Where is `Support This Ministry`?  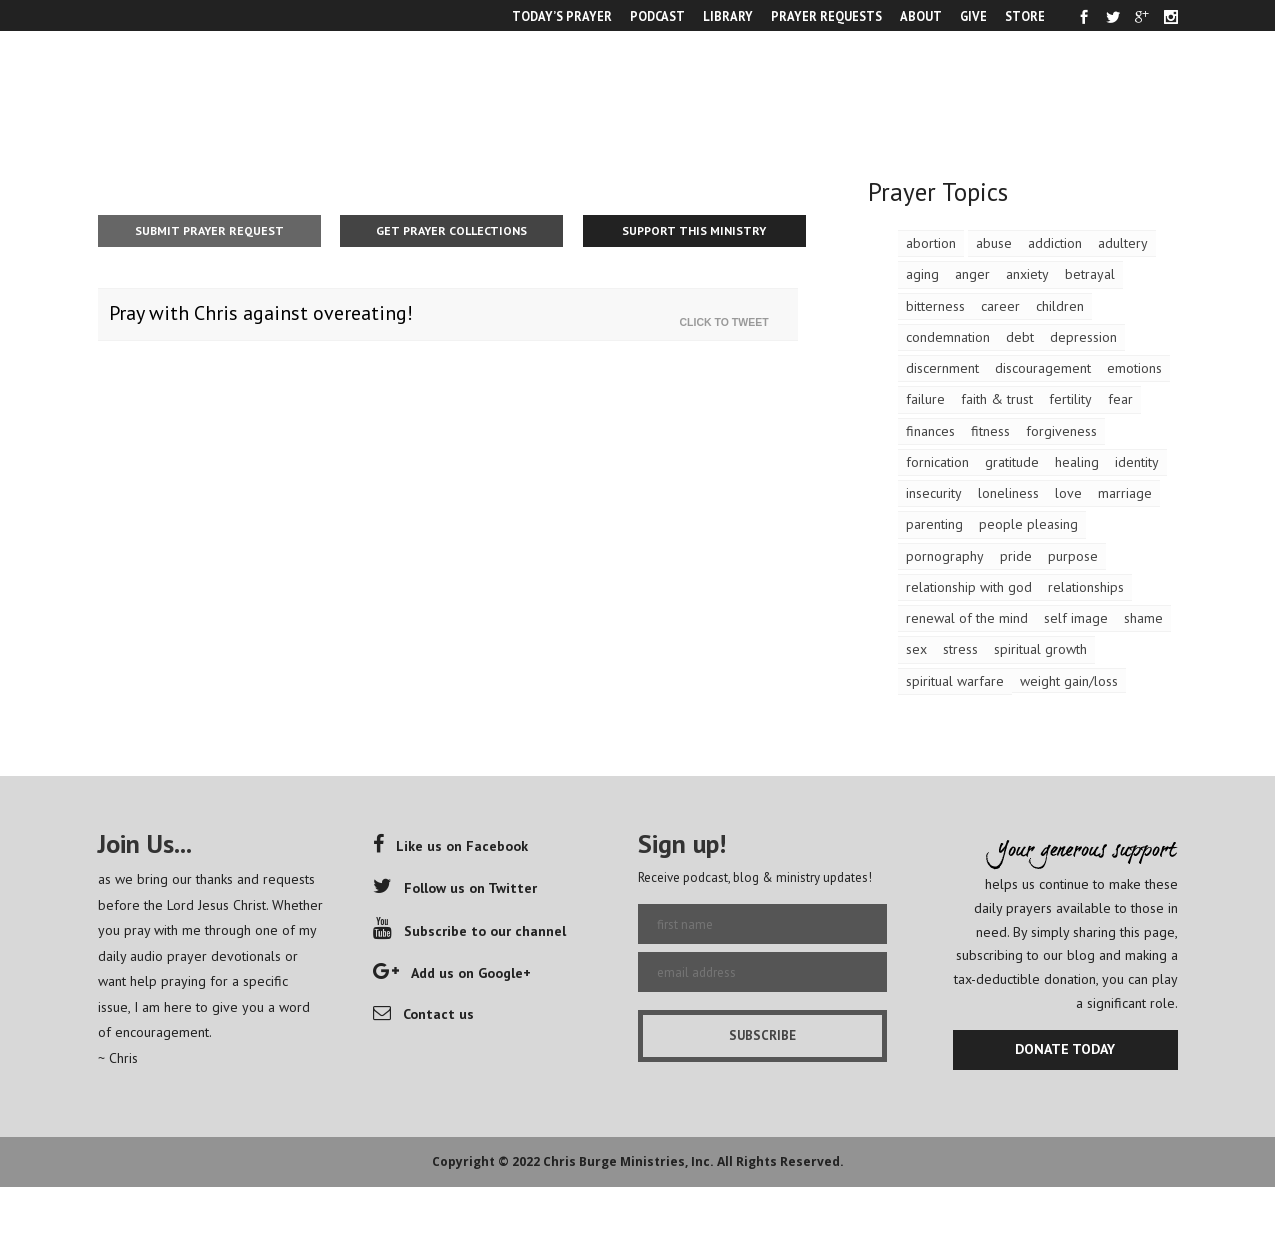
Support This Ministry is located at coordinates (694, 230).